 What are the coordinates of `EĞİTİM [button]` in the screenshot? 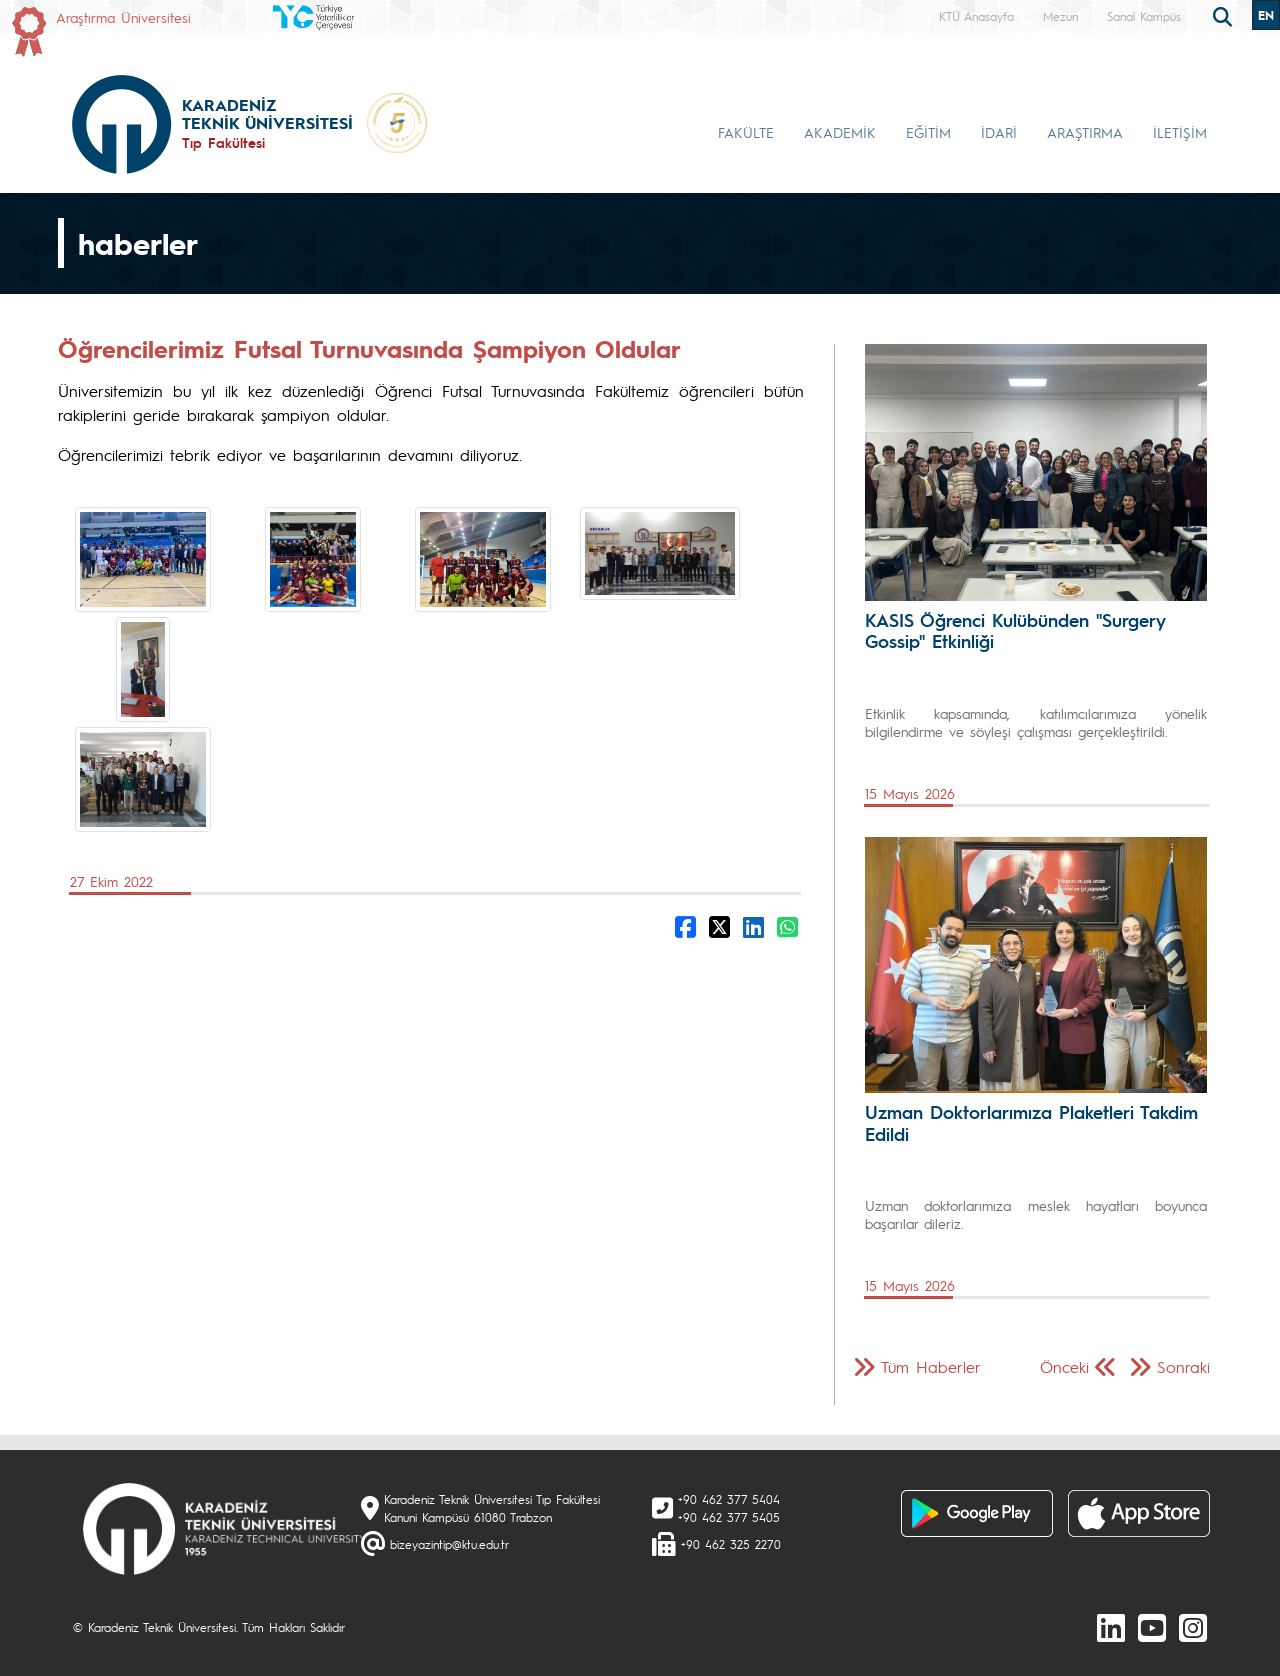 It's located at (928, 132).